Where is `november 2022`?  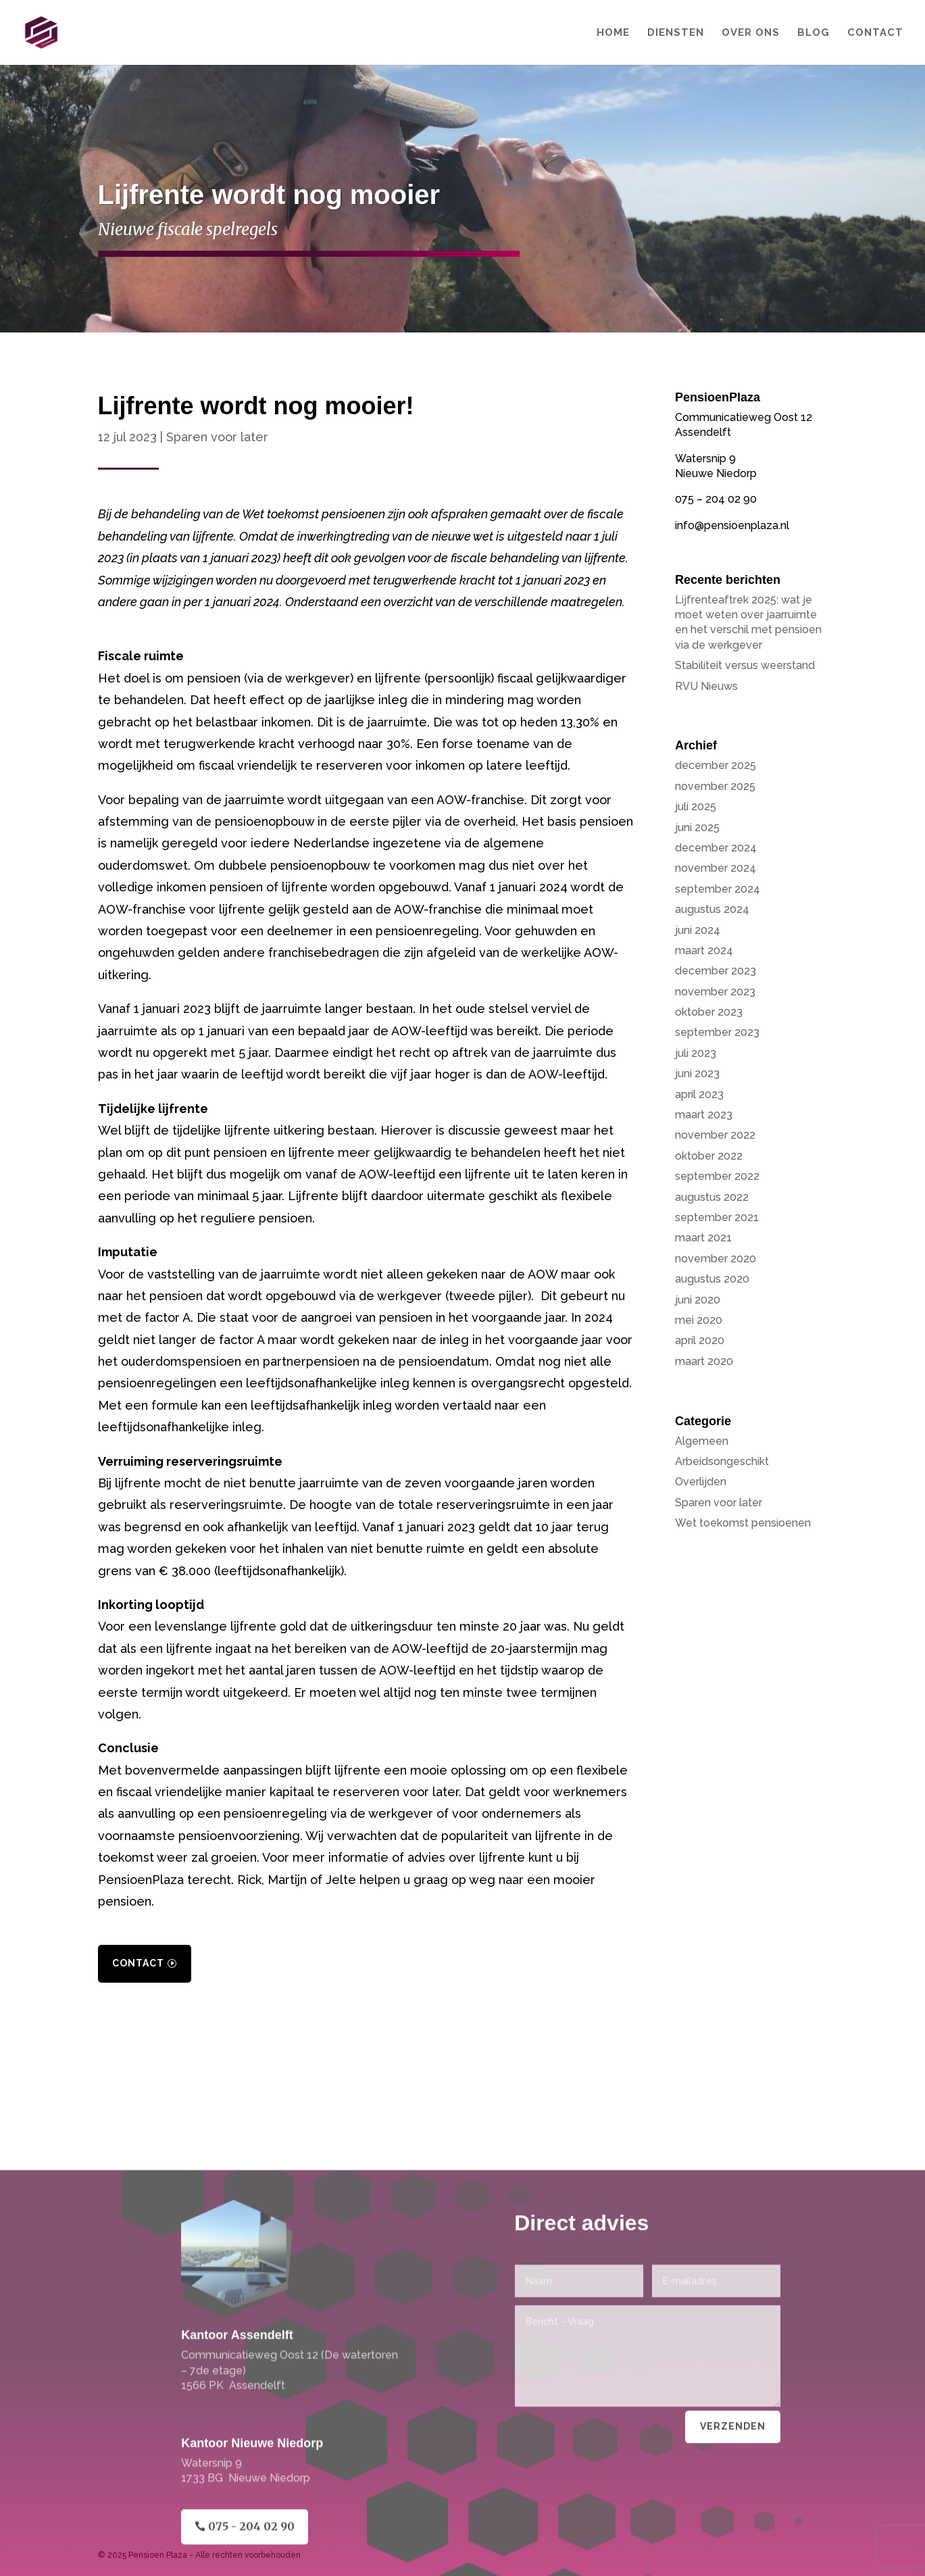
november 2022 is located at coordinates (715, 1135).